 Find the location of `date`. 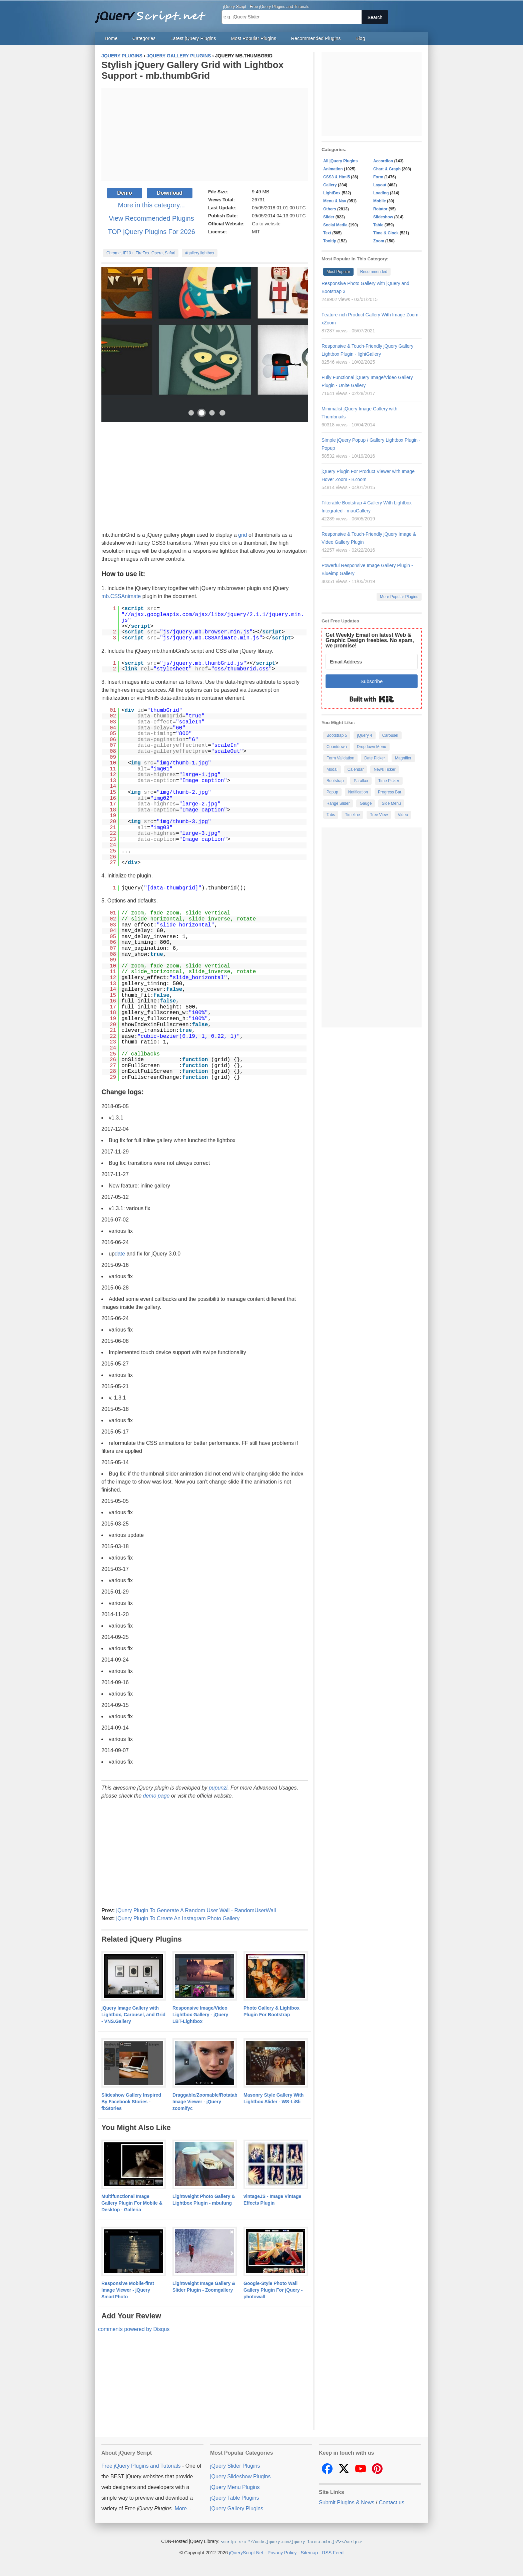

date is located at coordinates (120, 1253).